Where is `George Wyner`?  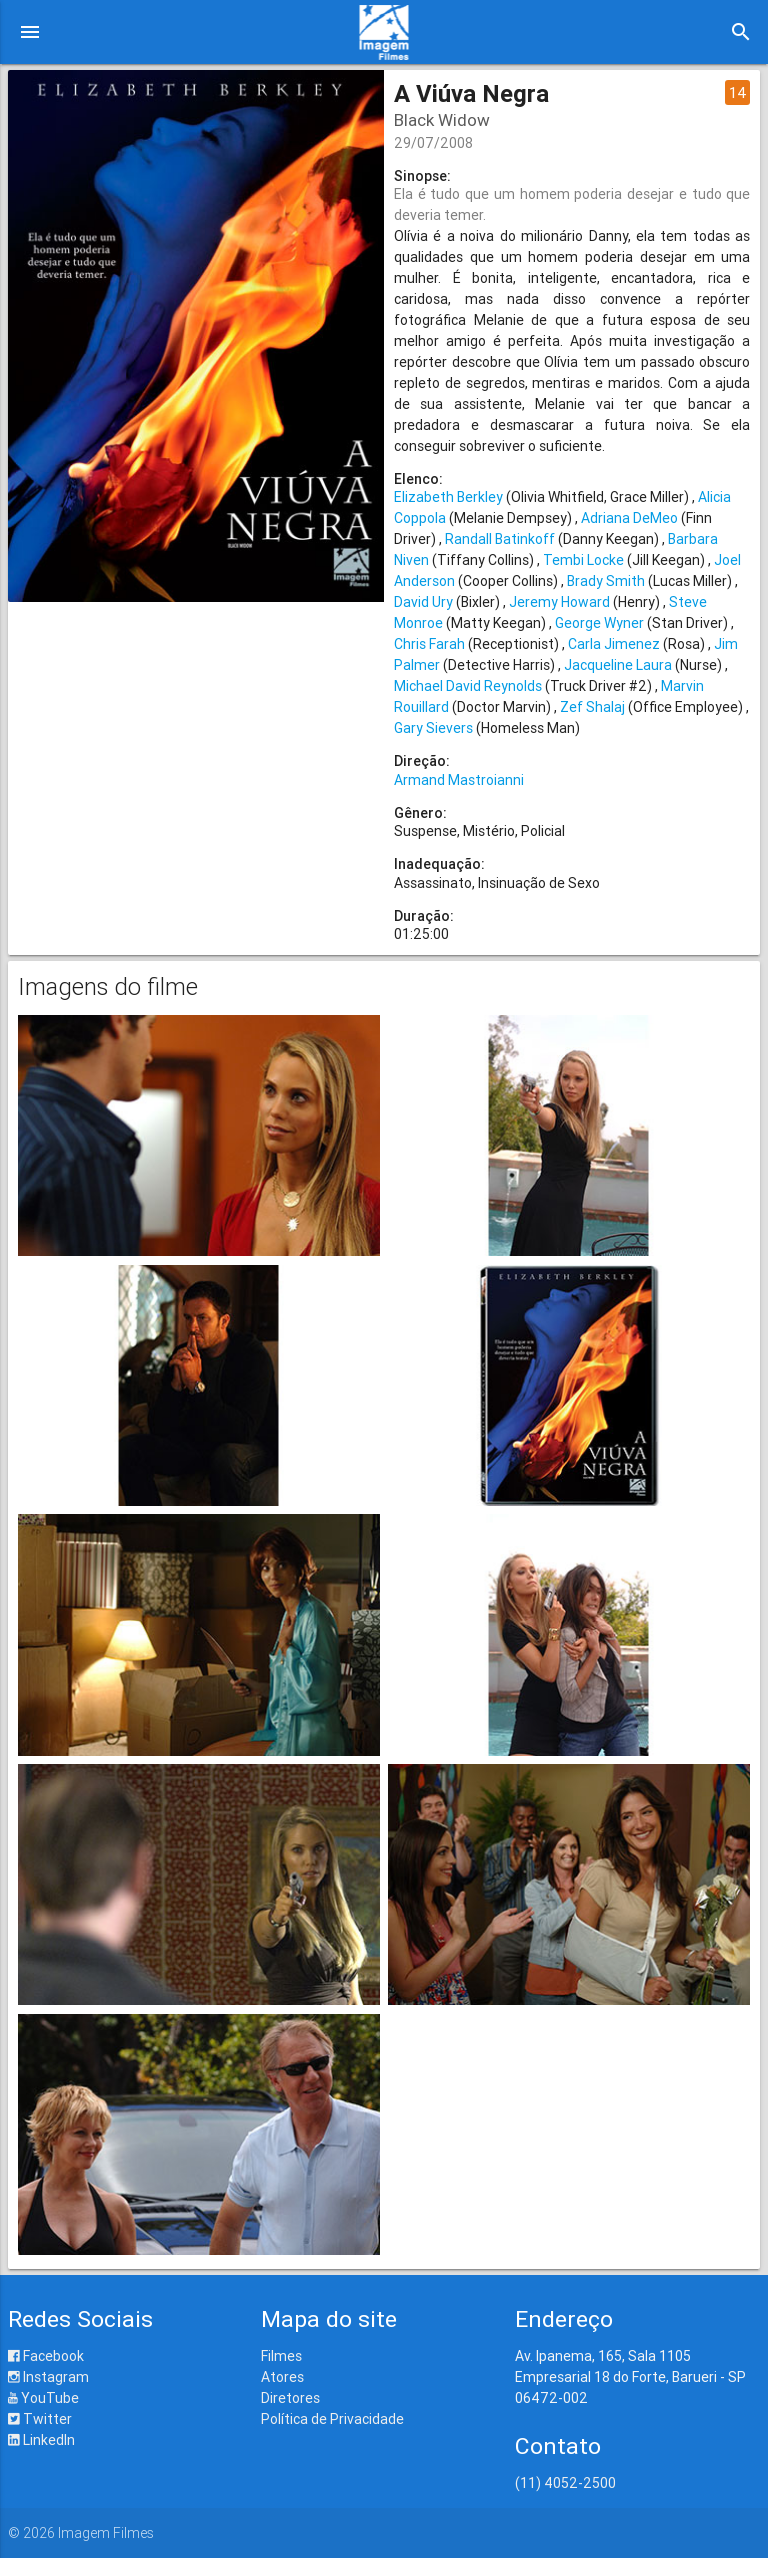
George Wyner is located at coordinates (599, 623).